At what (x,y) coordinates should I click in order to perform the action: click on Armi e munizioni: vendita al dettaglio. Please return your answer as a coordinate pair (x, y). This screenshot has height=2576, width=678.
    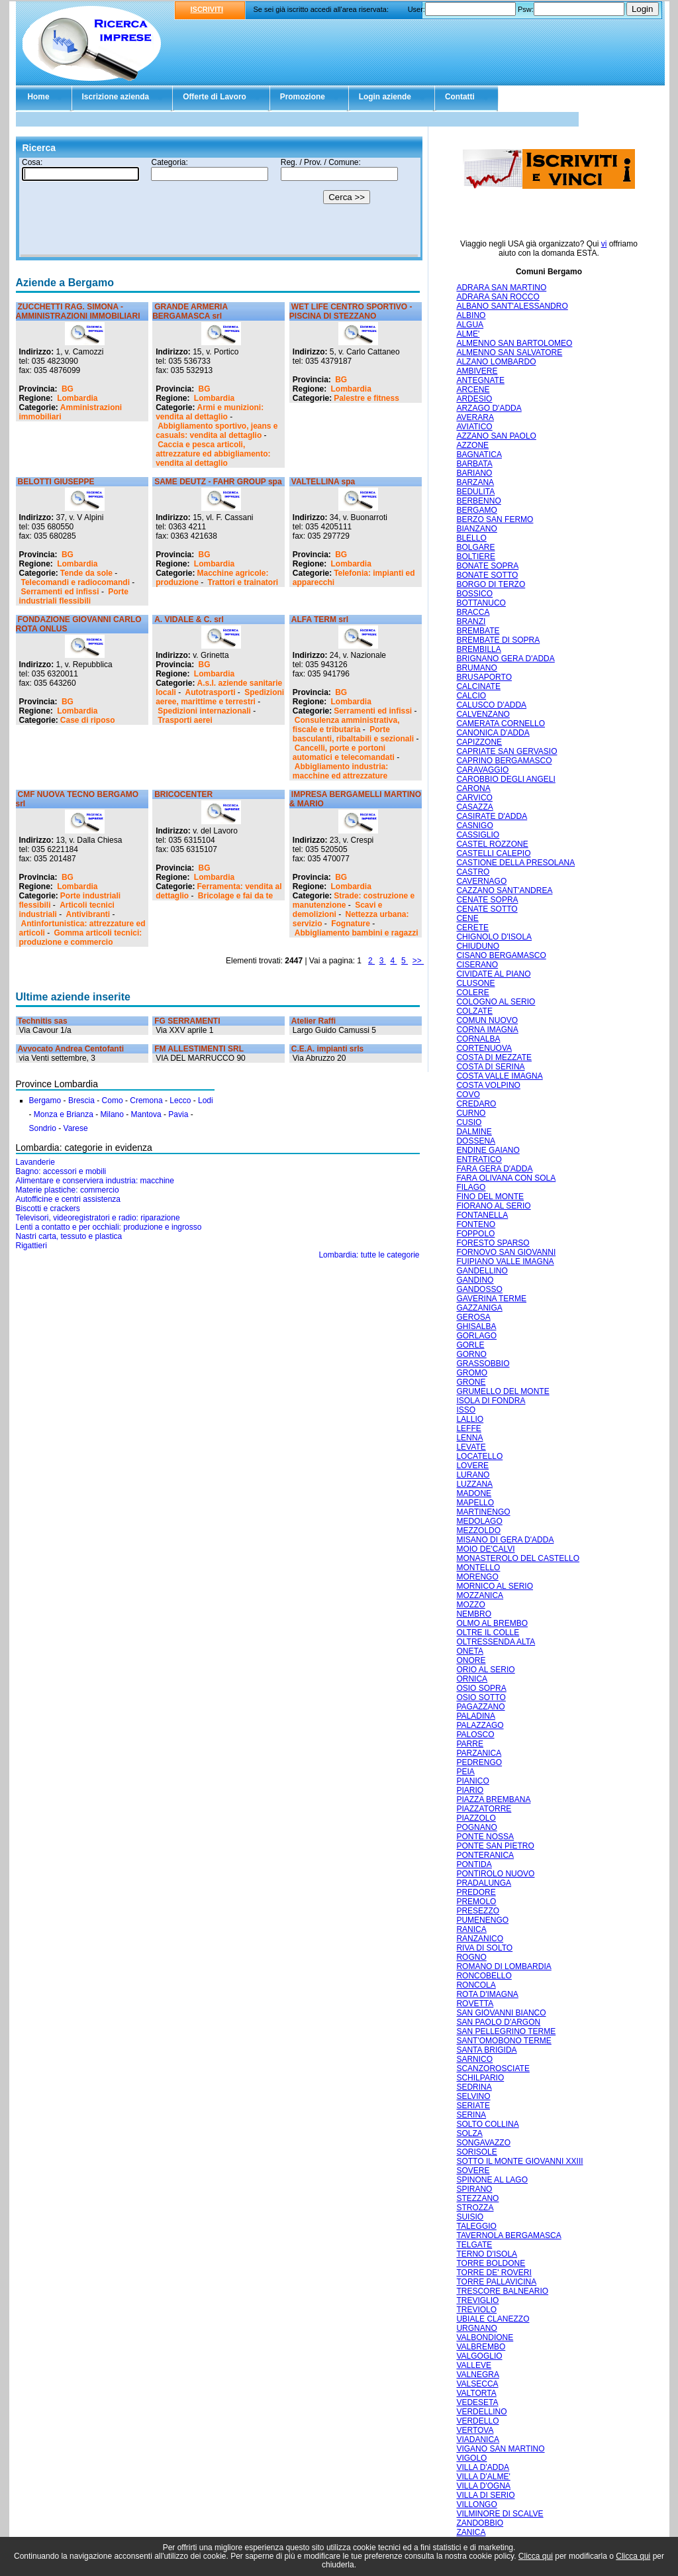
    Looking at the image, I should click on (210, 412).